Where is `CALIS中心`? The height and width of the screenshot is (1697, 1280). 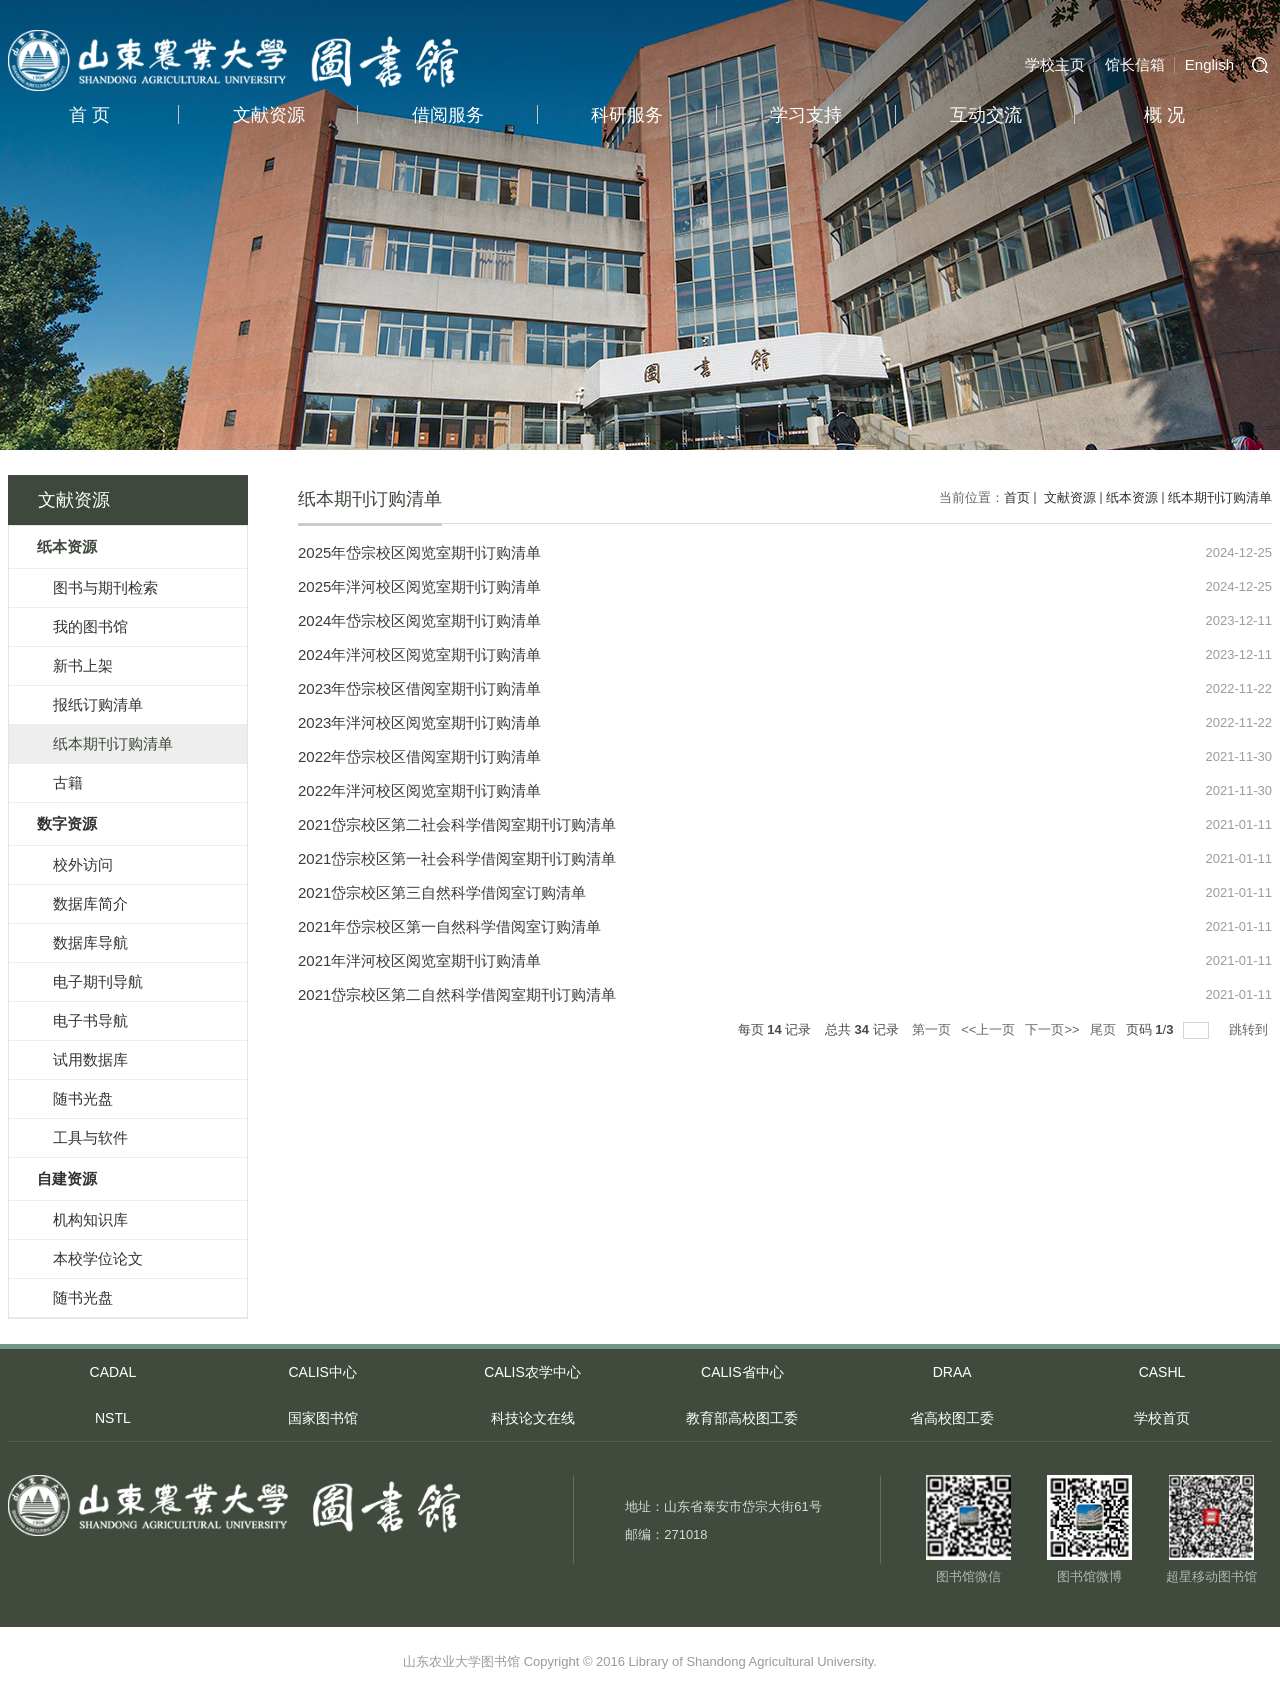
CALIS中心 is located at coordinates (322, 1372).